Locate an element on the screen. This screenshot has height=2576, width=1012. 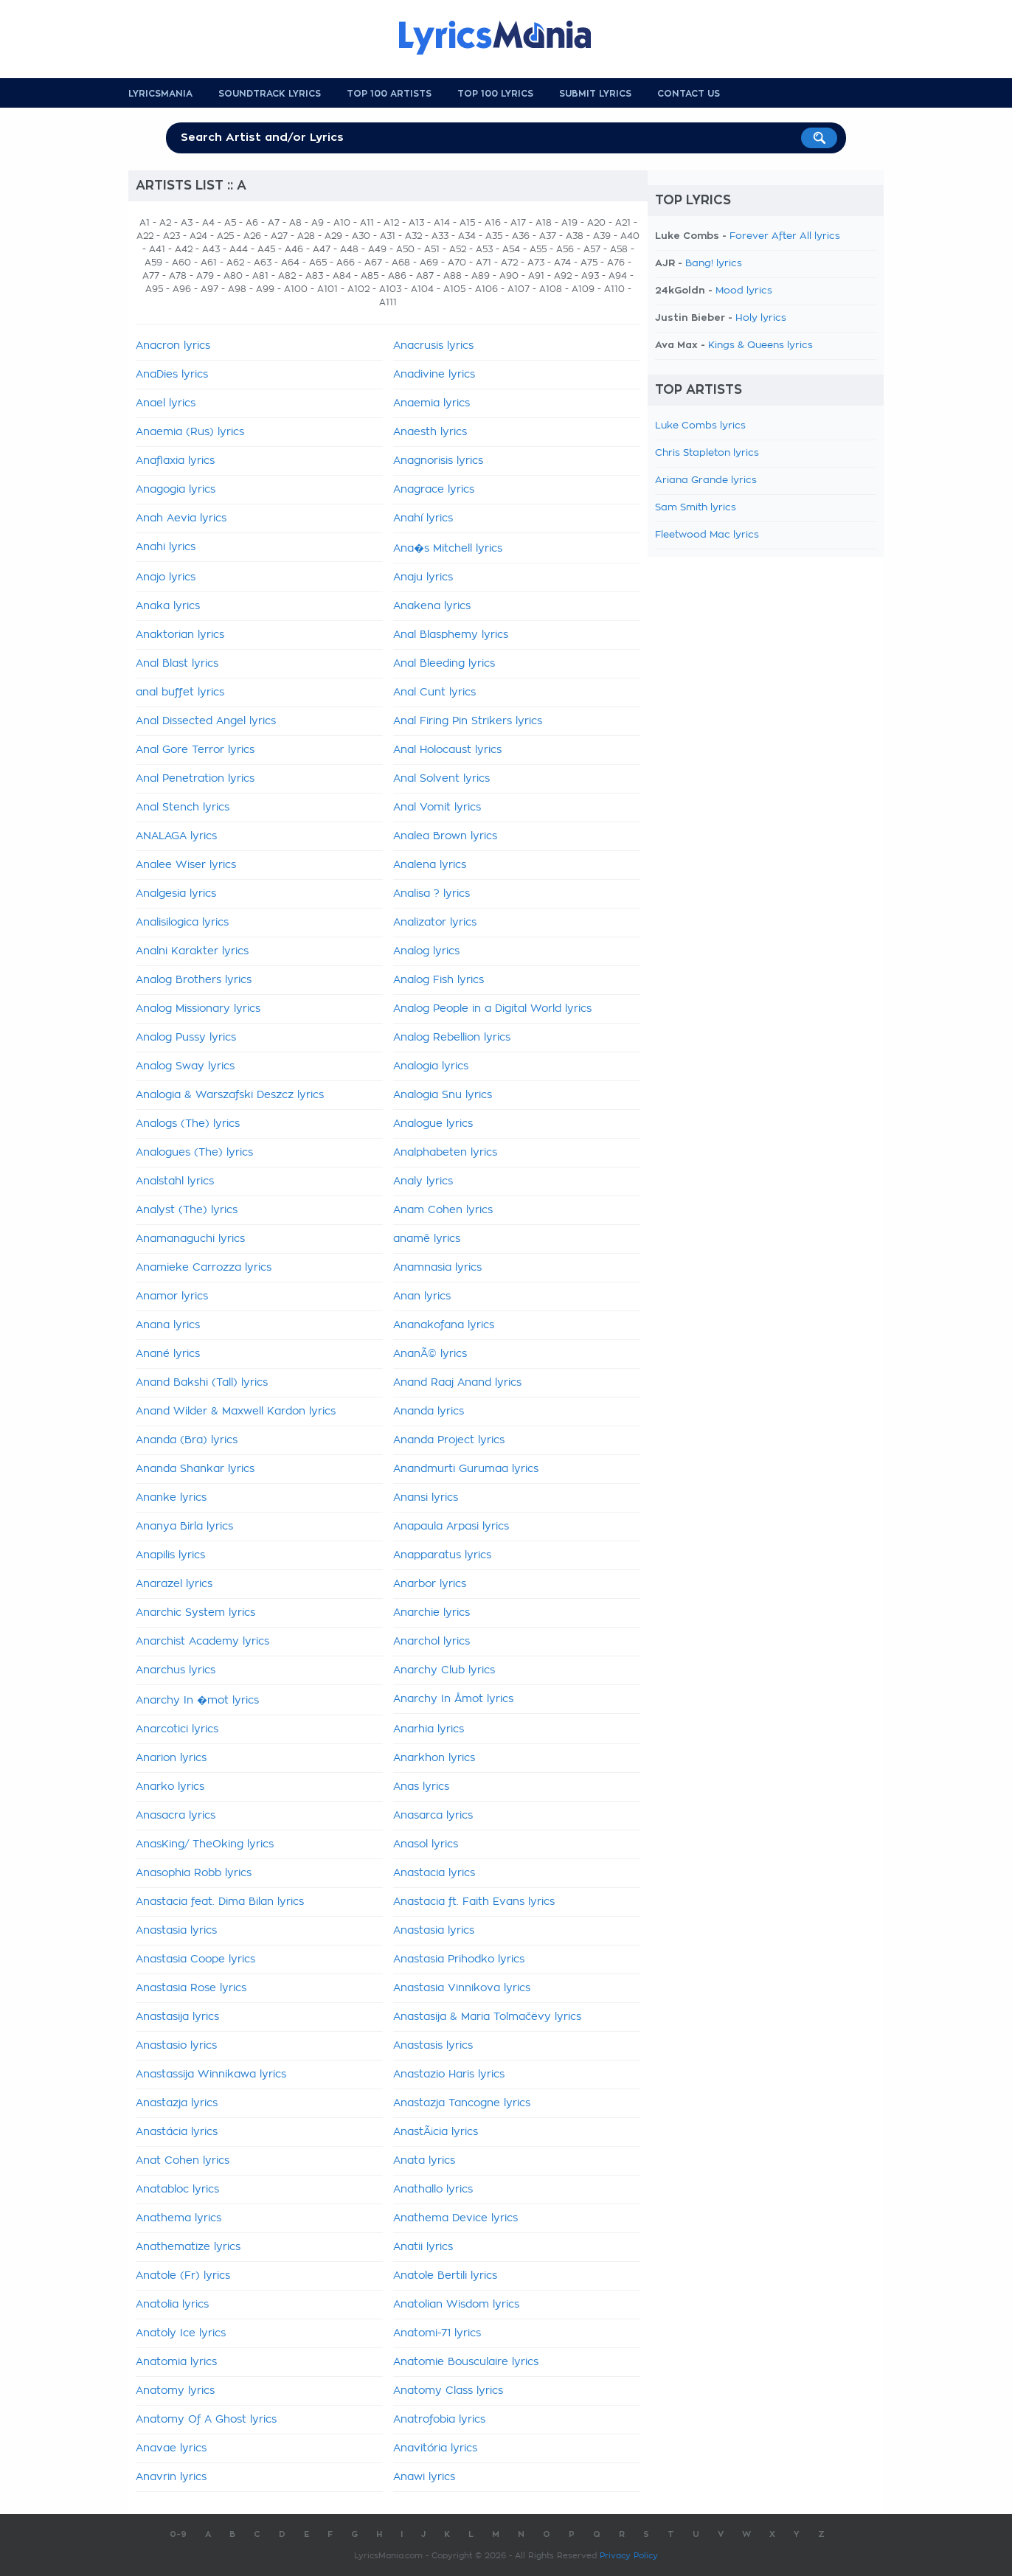
Sam Smith lyrics is located at coordinates (695, 508).